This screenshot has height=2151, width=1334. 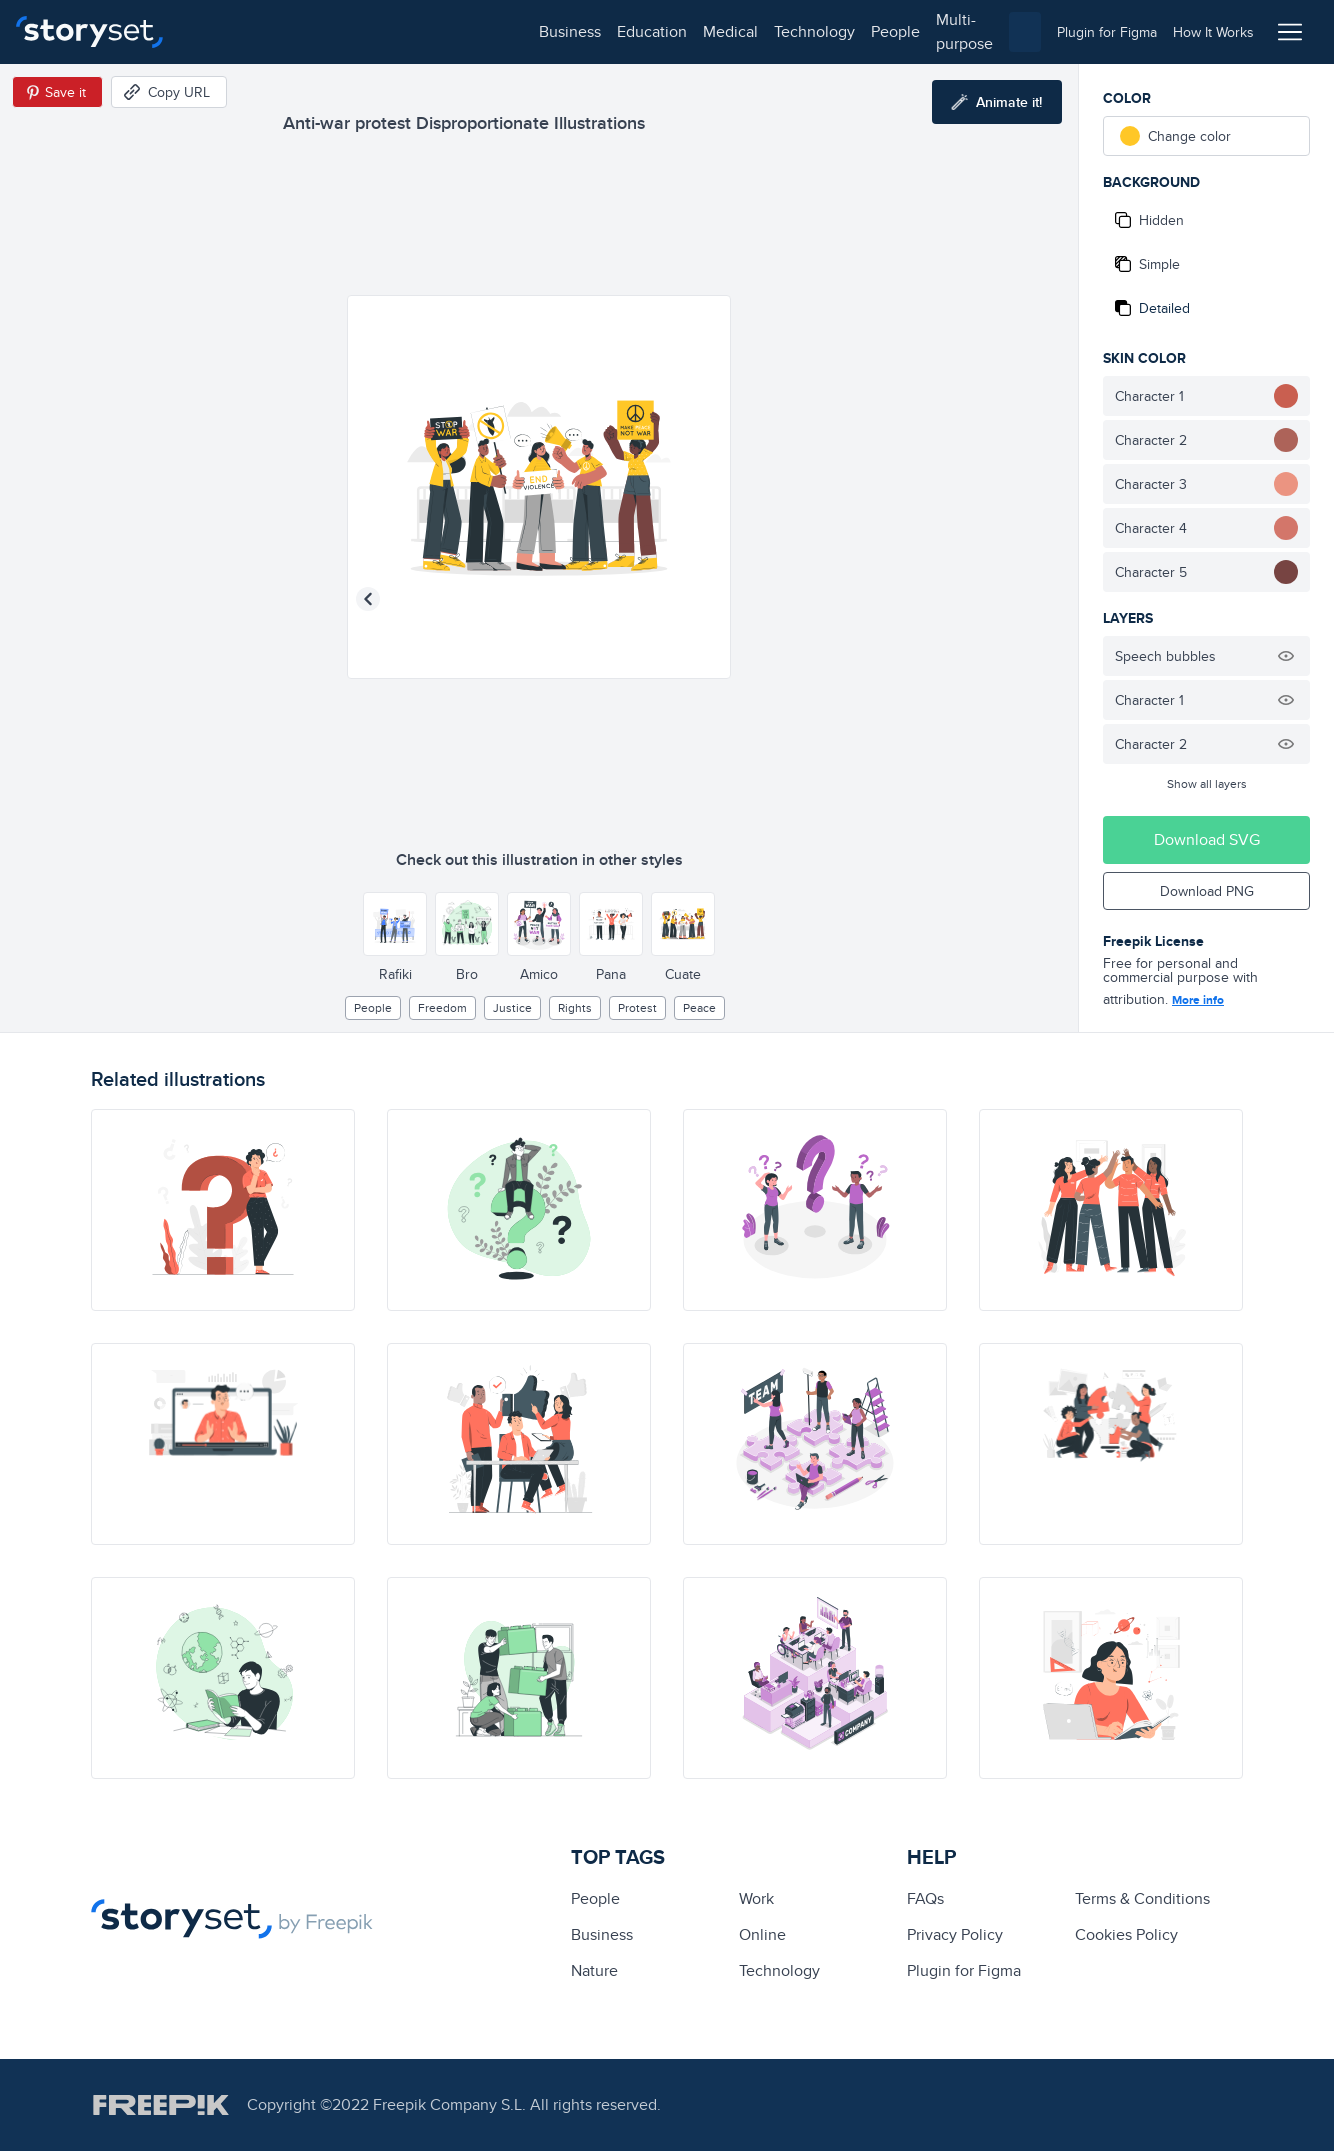 What do you see at coordinates (368, 599) in the screenshot?
I see `[Previous illustration]` at bounding box center [368, 599].